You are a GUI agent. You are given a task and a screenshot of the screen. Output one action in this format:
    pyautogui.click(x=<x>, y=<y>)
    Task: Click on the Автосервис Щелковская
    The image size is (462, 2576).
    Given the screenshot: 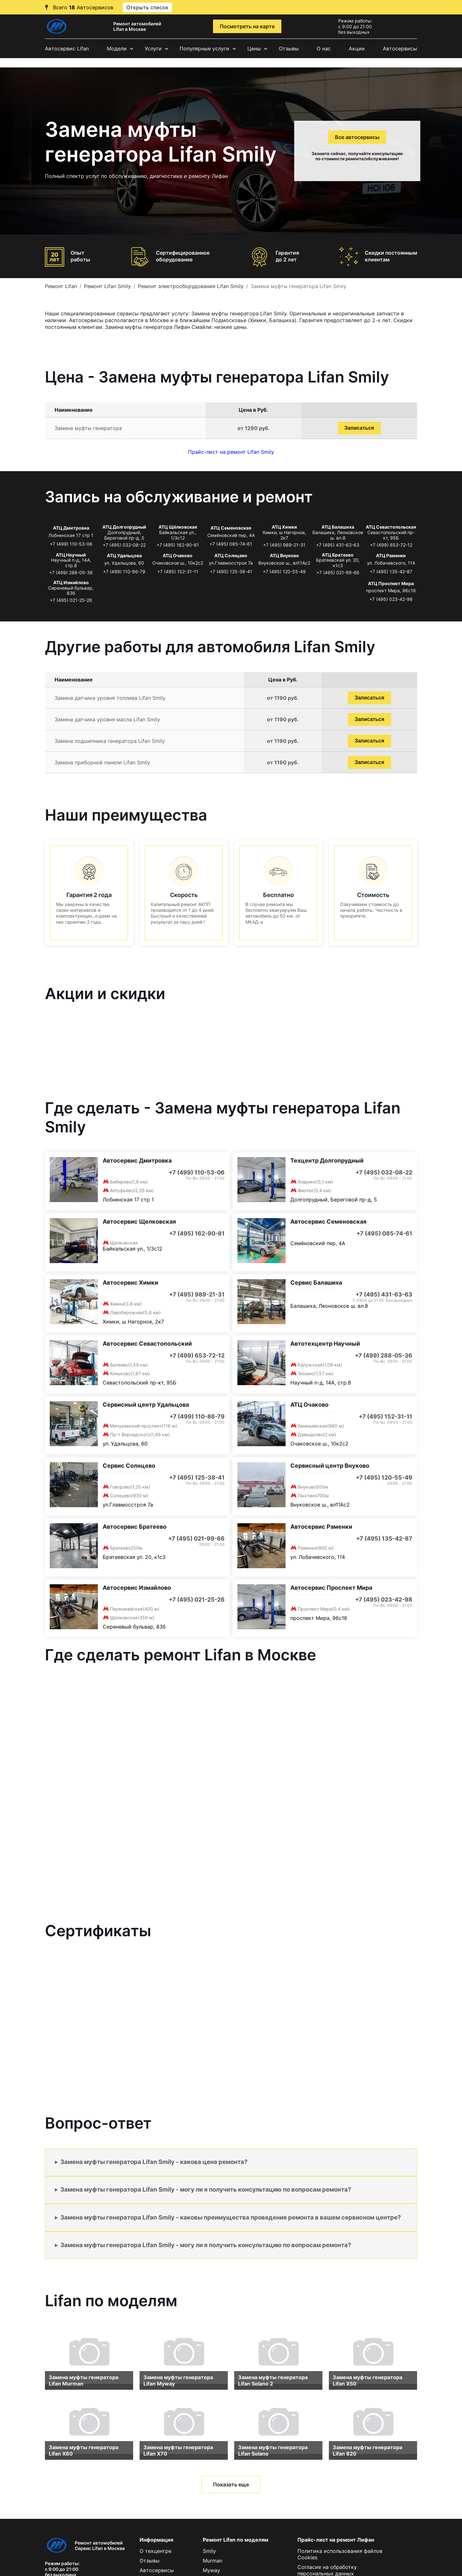 What is the action you would take?
    pyautogui.click(x=139, y=1221)
    